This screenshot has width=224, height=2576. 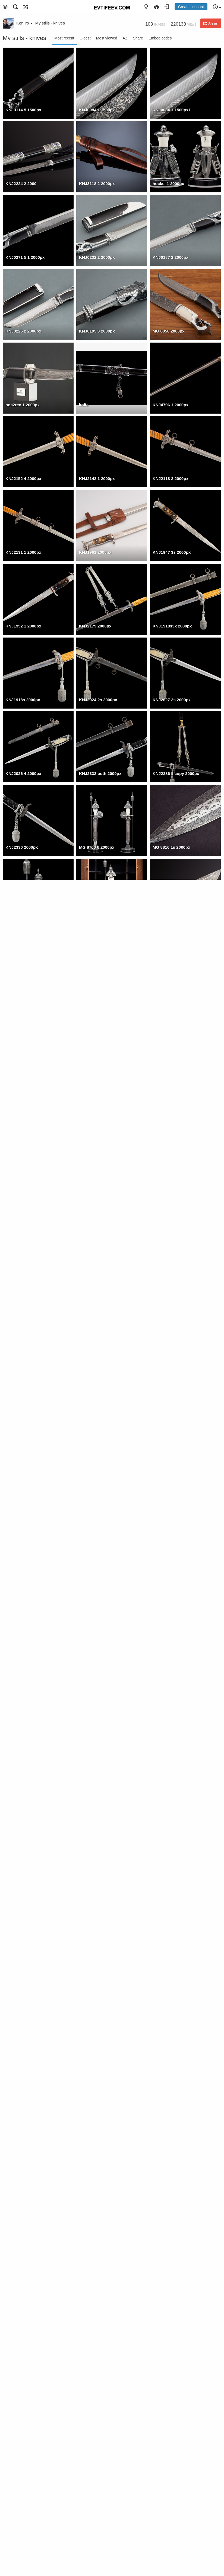 What do you see at coordinates (171, 847) in the screenshot?
I see `MG 8816 1s 2000px` at bounding box center [171, 847].